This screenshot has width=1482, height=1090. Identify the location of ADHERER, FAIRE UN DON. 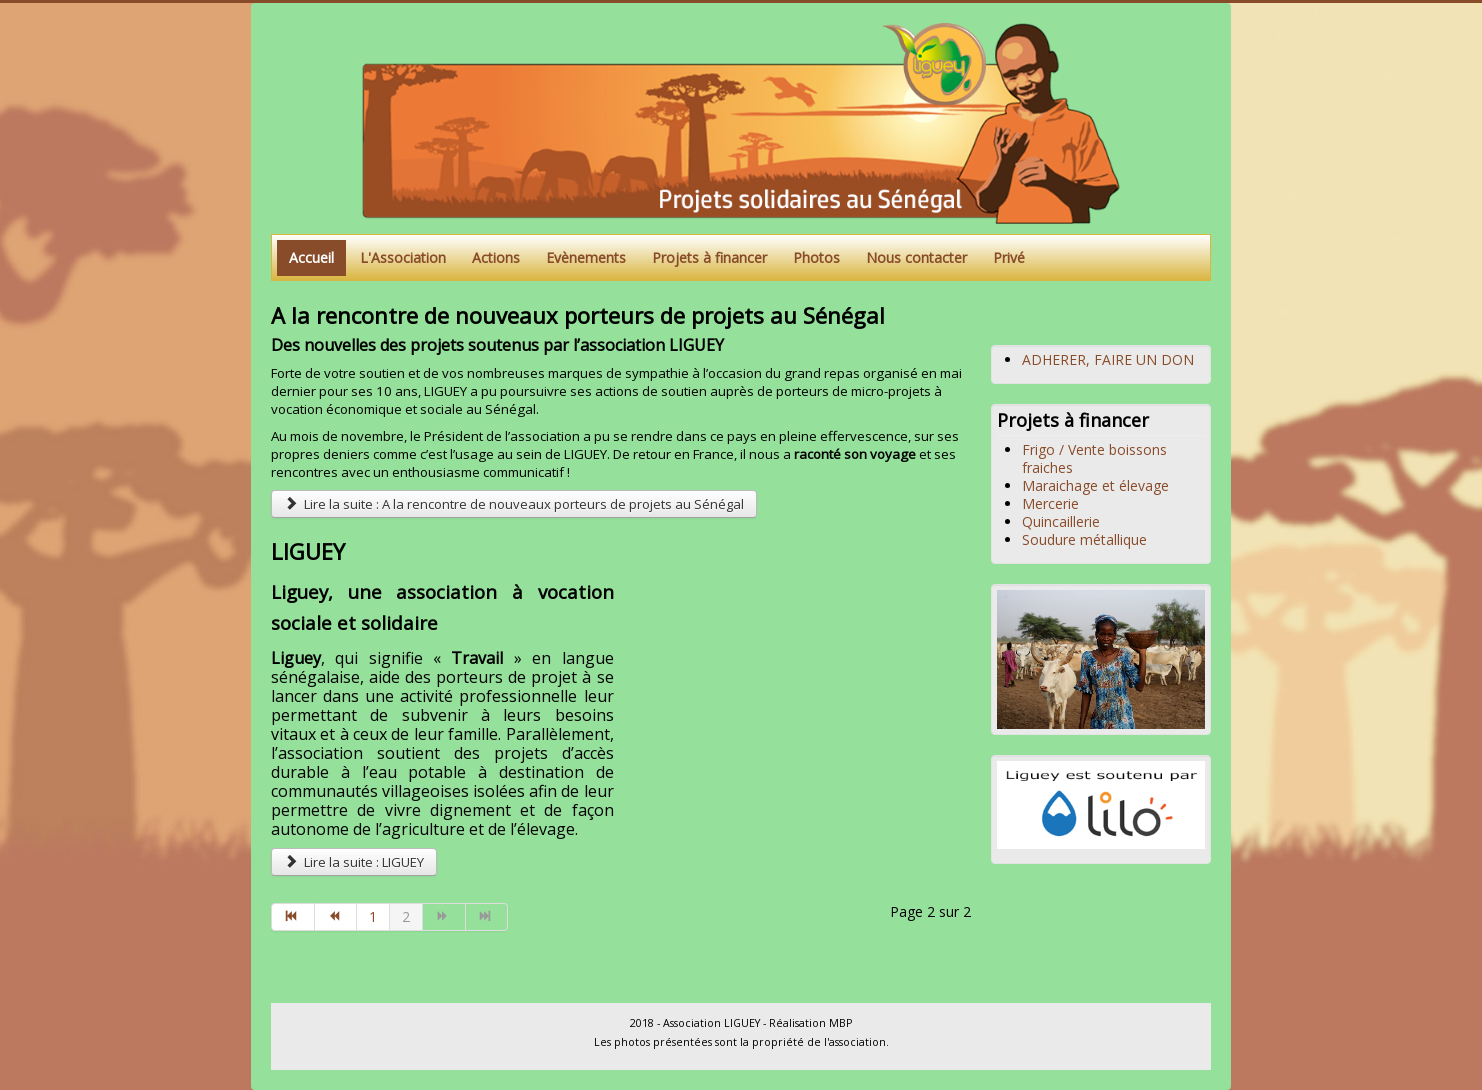
(1108, 359).